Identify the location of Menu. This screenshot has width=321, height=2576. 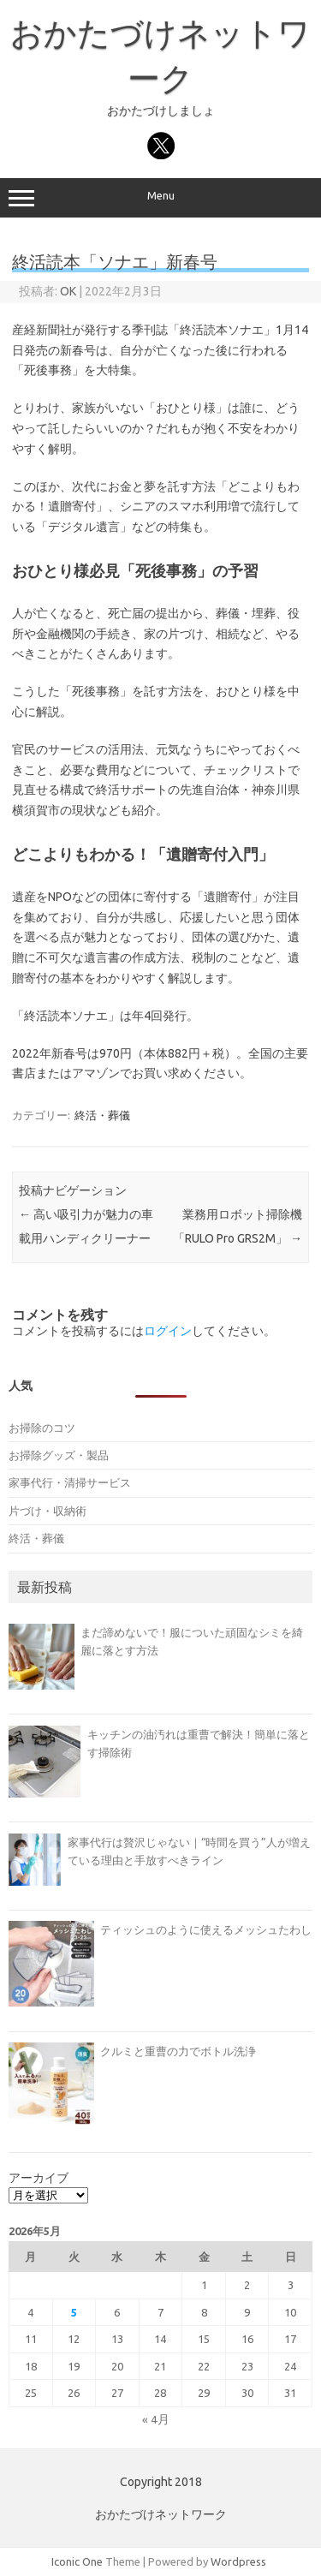
(160, 197).